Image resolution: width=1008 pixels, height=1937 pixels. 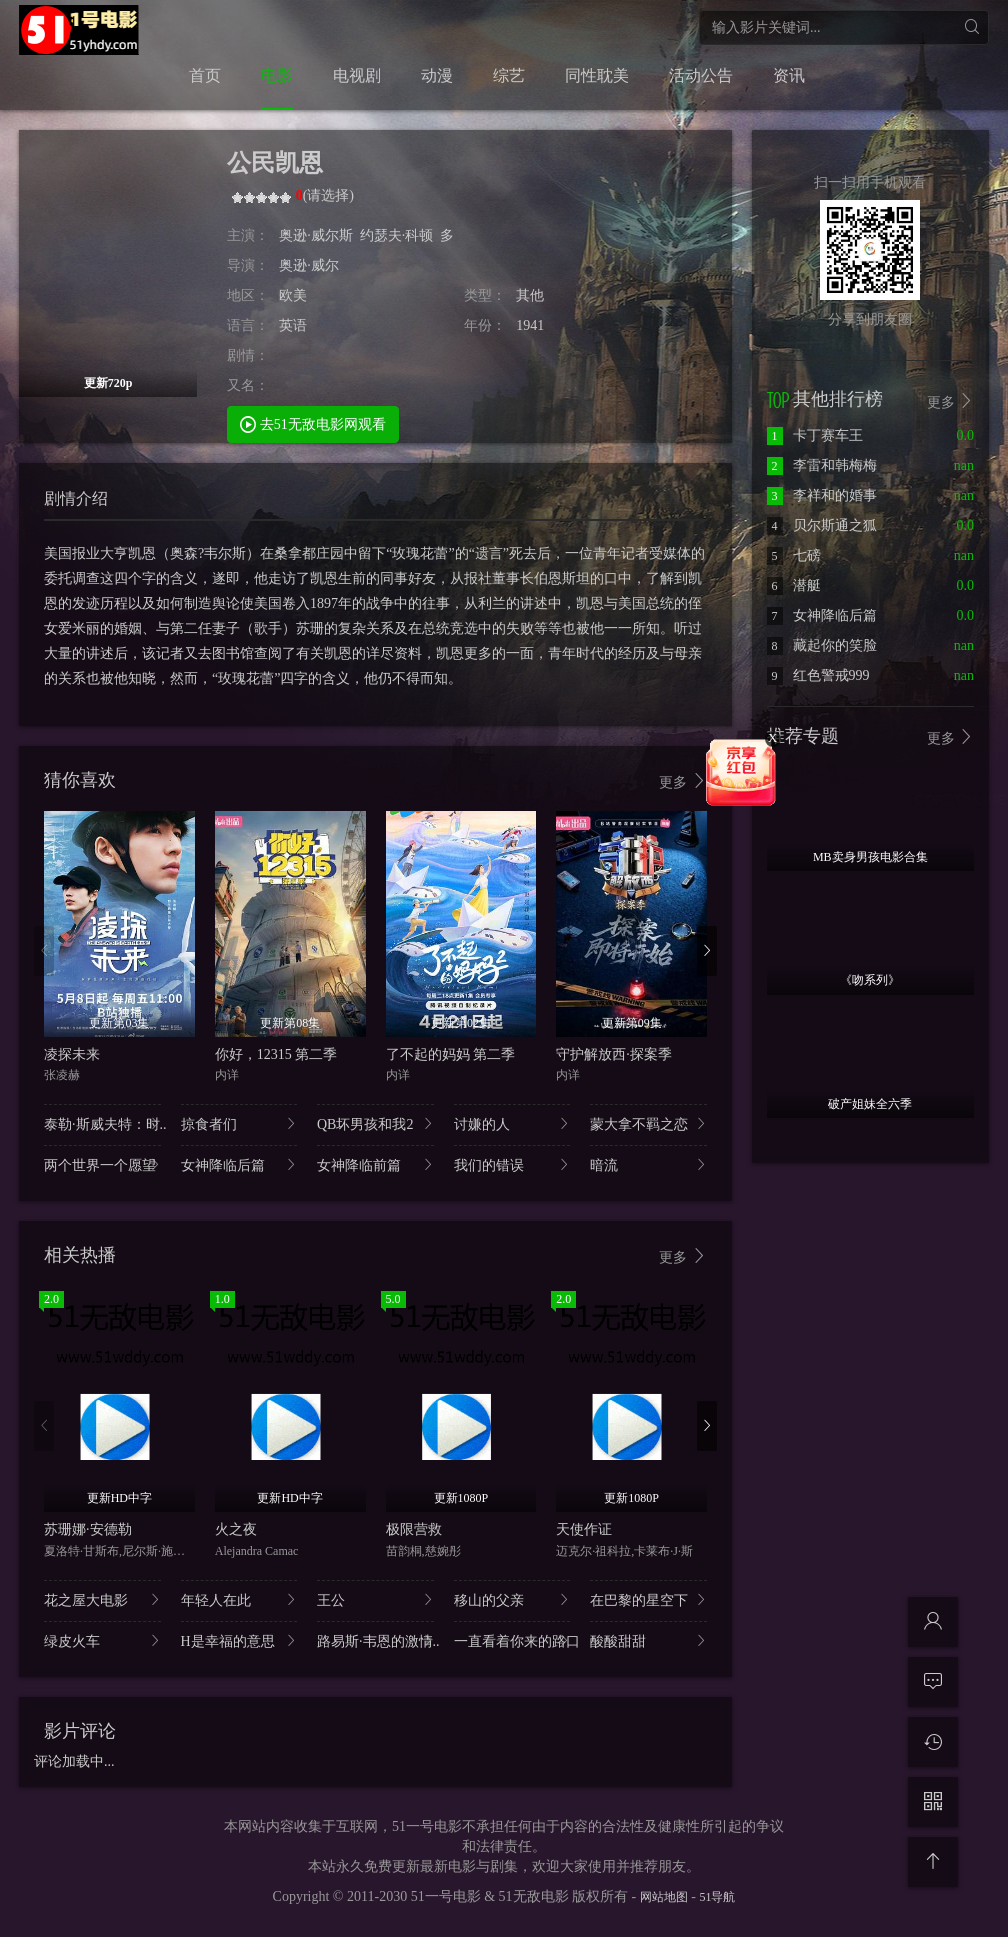 What do you see at coordinates (316, 235) in the screenshot?
I see `奥逊·威尔斯` at bounding box center [316, 235].